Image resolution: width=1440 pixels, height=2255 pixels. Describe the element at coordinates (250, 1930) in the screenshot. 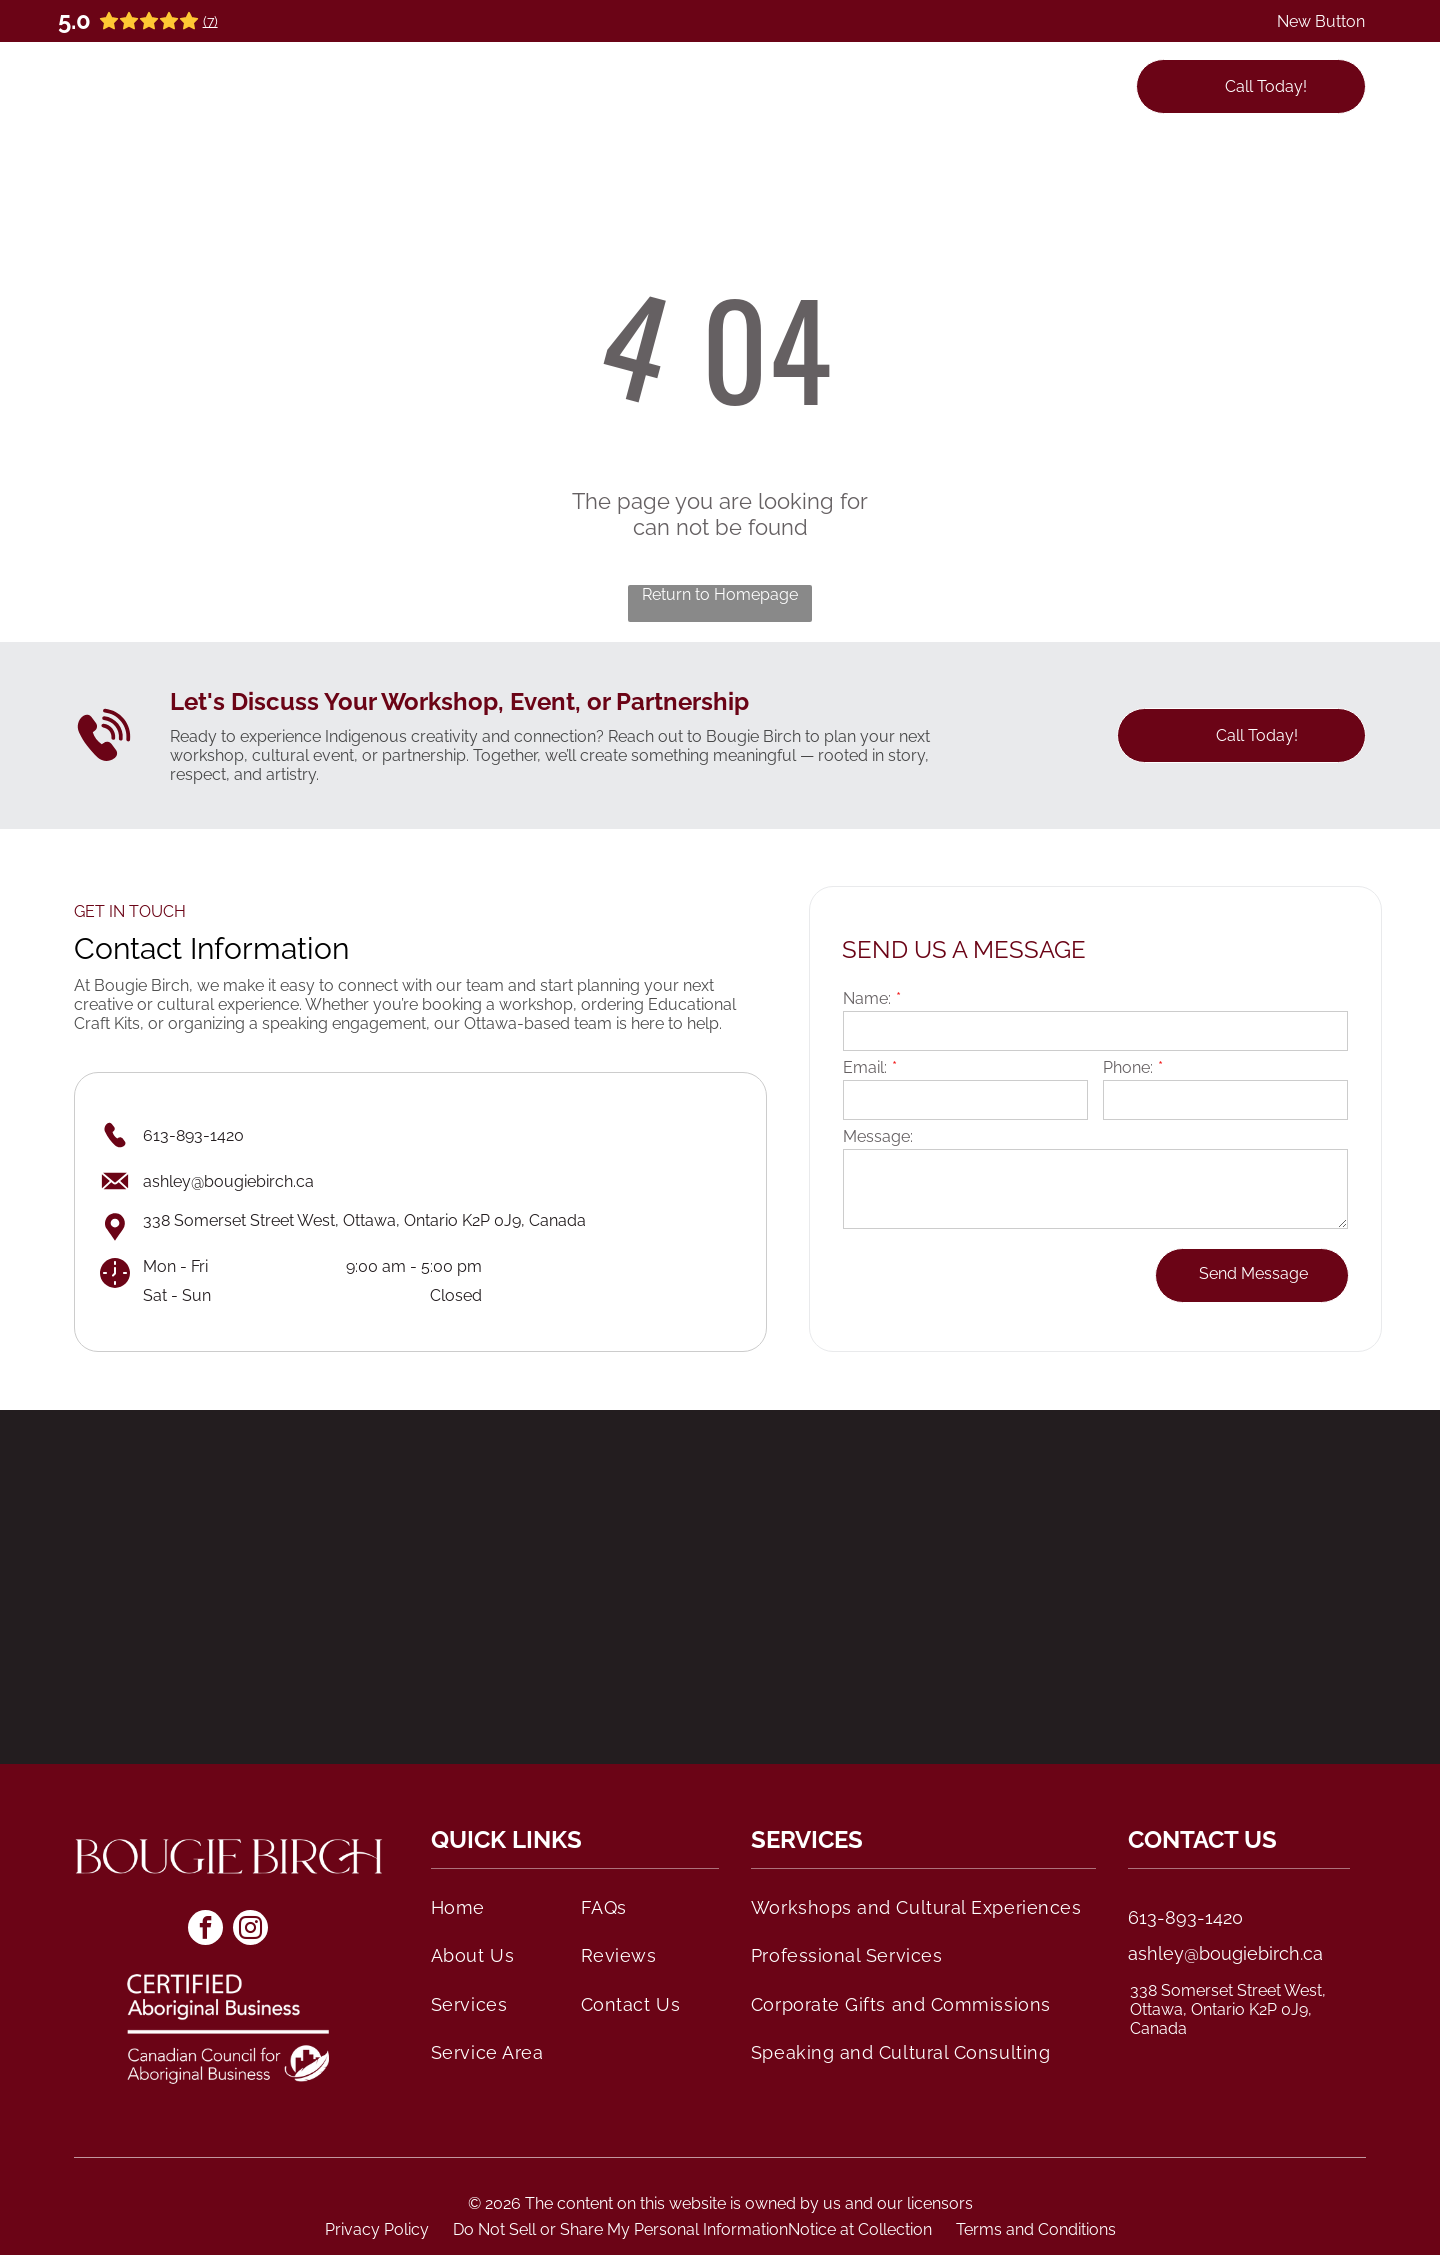

I see `[instagram]` at that location.